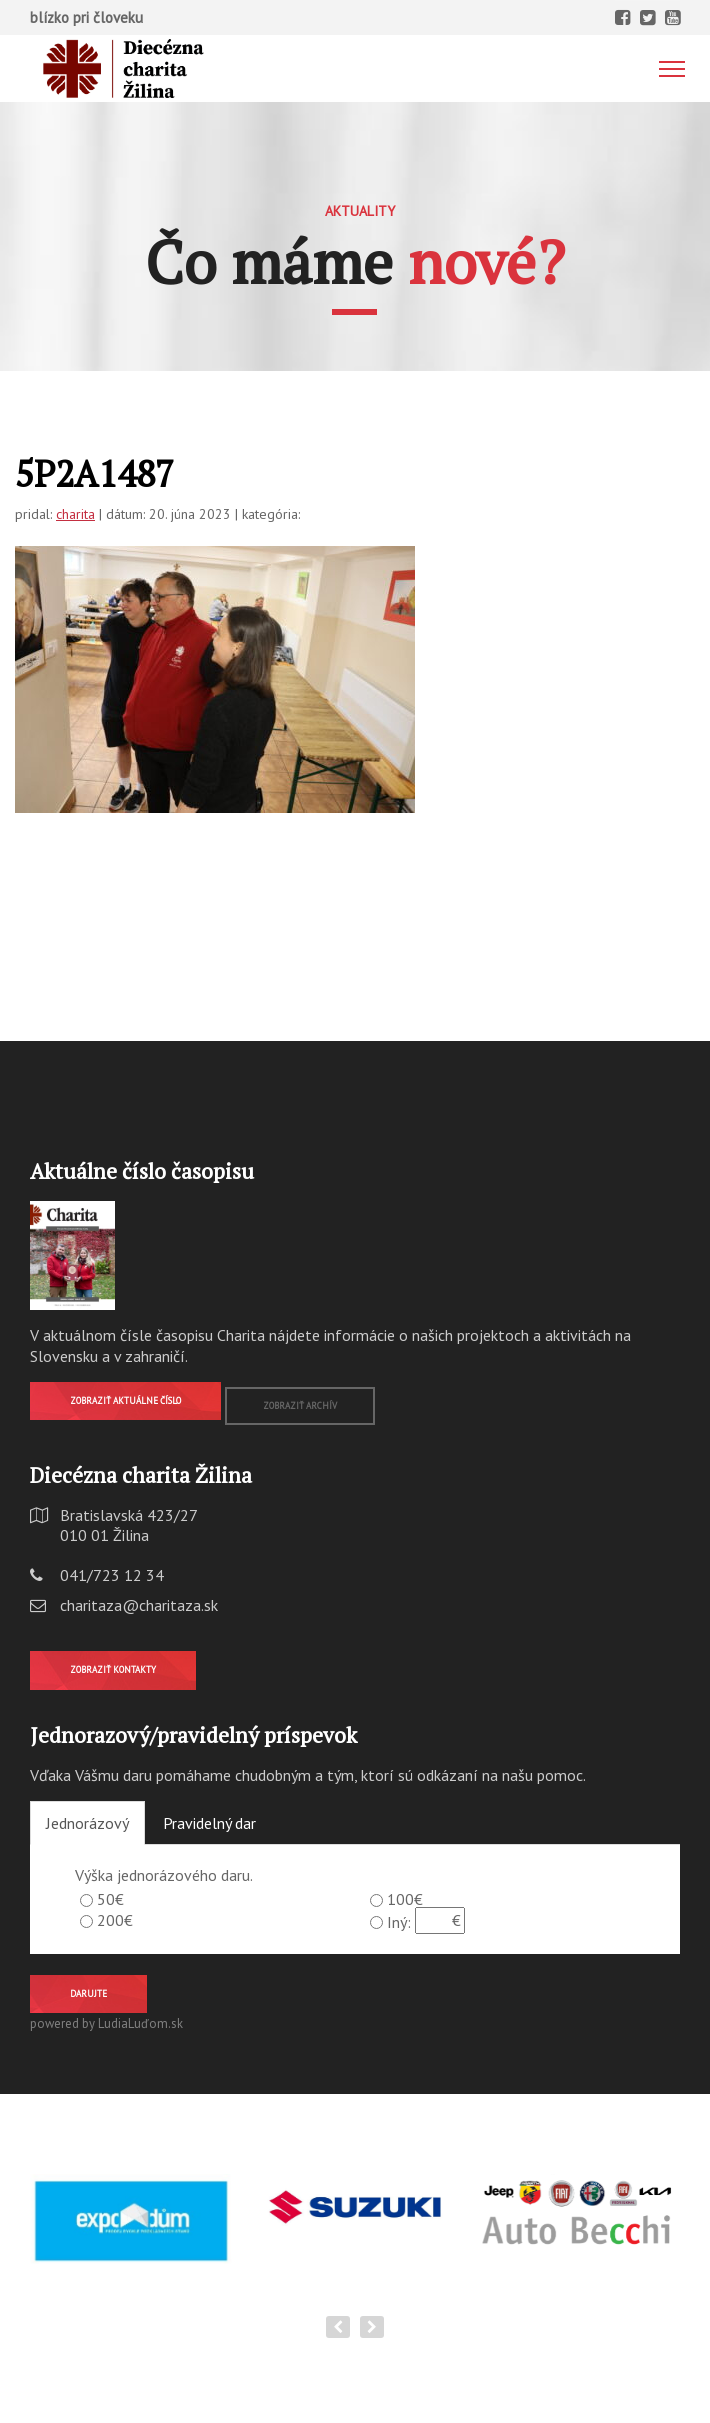  Describe the element at coordinates (113, 1669) in the screenshot. I see `Zobraziť kontakty` at that location.